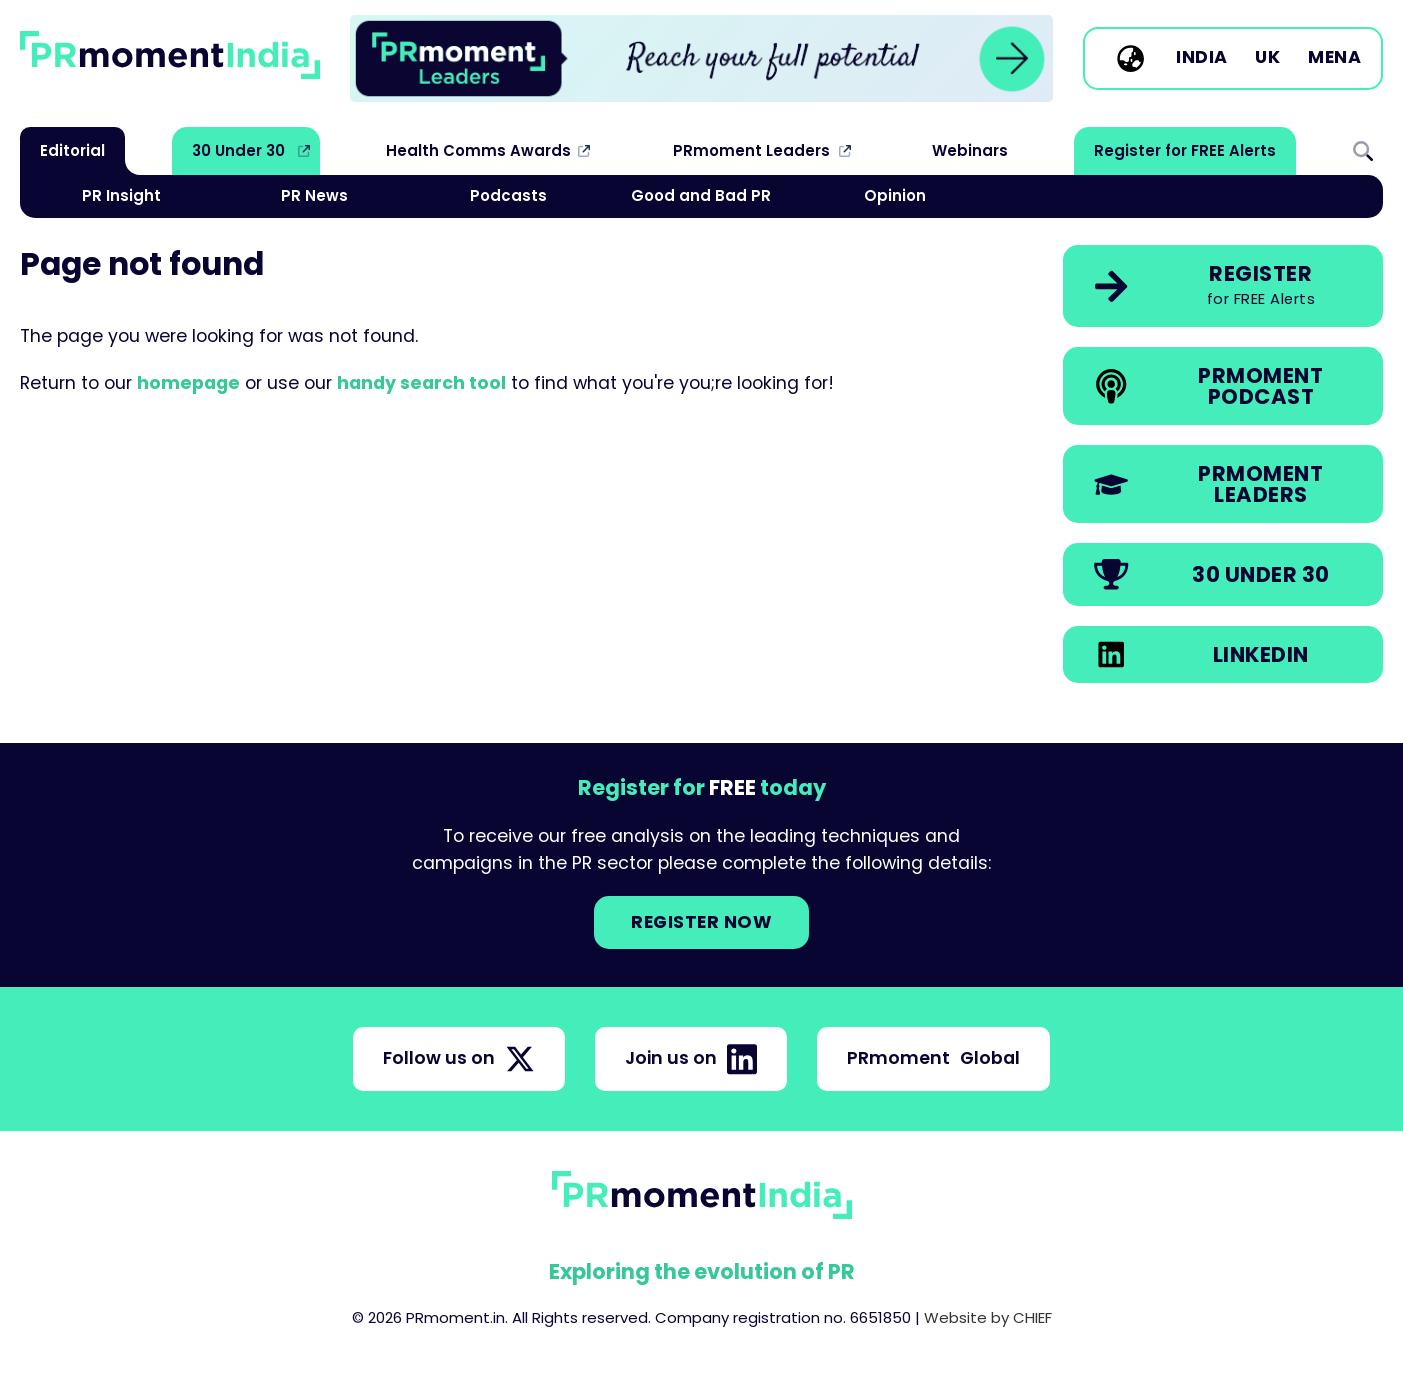  Describe the element at coordinates (188, 383) in the screenshot. I see `homepage` at that location.